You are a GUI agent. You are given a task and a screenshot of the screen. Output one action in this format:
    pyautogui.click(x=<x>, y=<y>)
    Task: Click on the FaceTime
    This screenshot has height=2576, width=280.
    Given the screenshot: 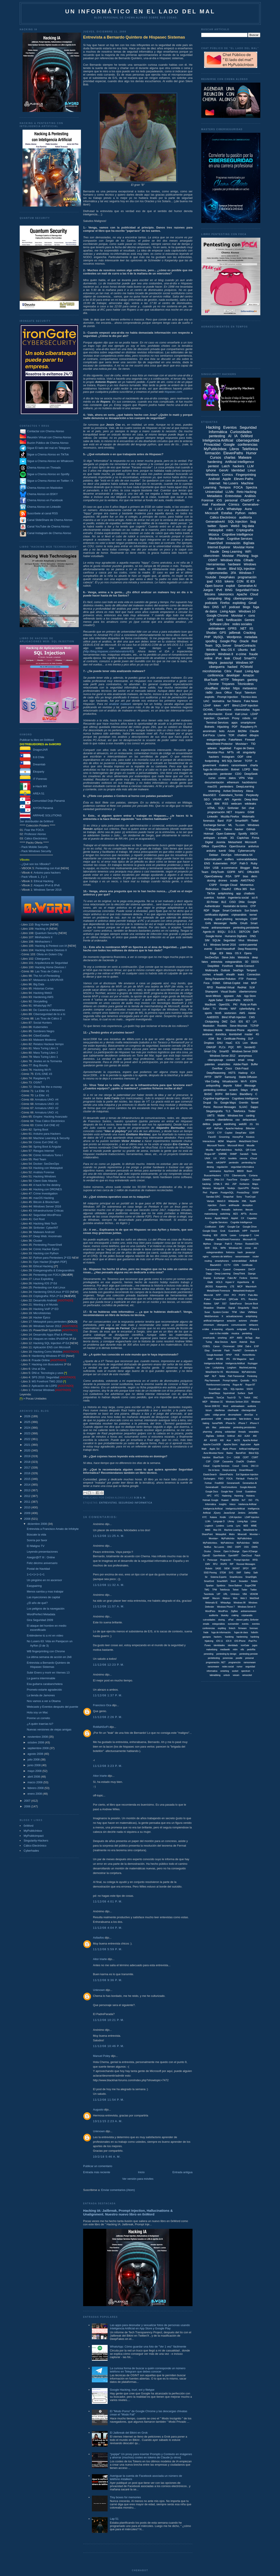 What is the action you would take?
    pyautogui.click(x=232, y=1179)
    